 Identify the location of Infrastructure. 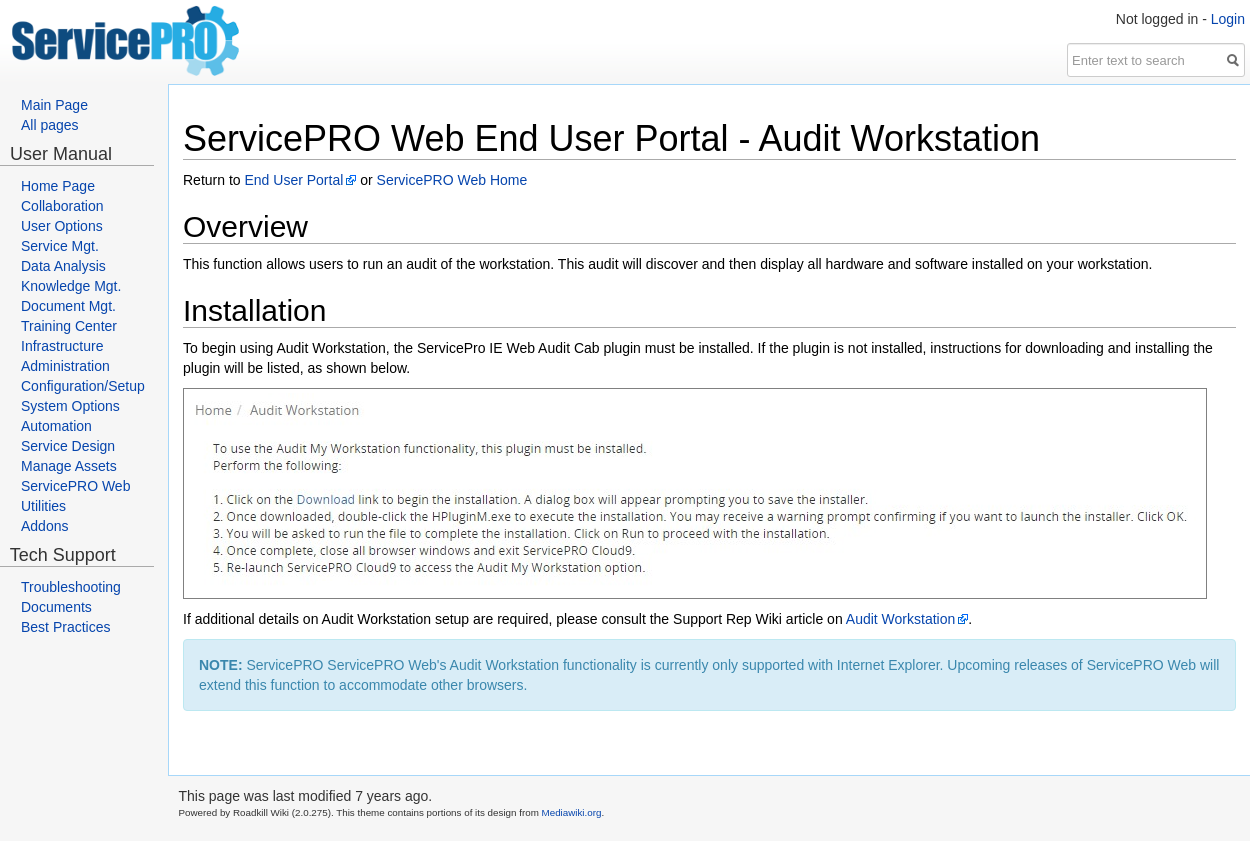
(62, 346).